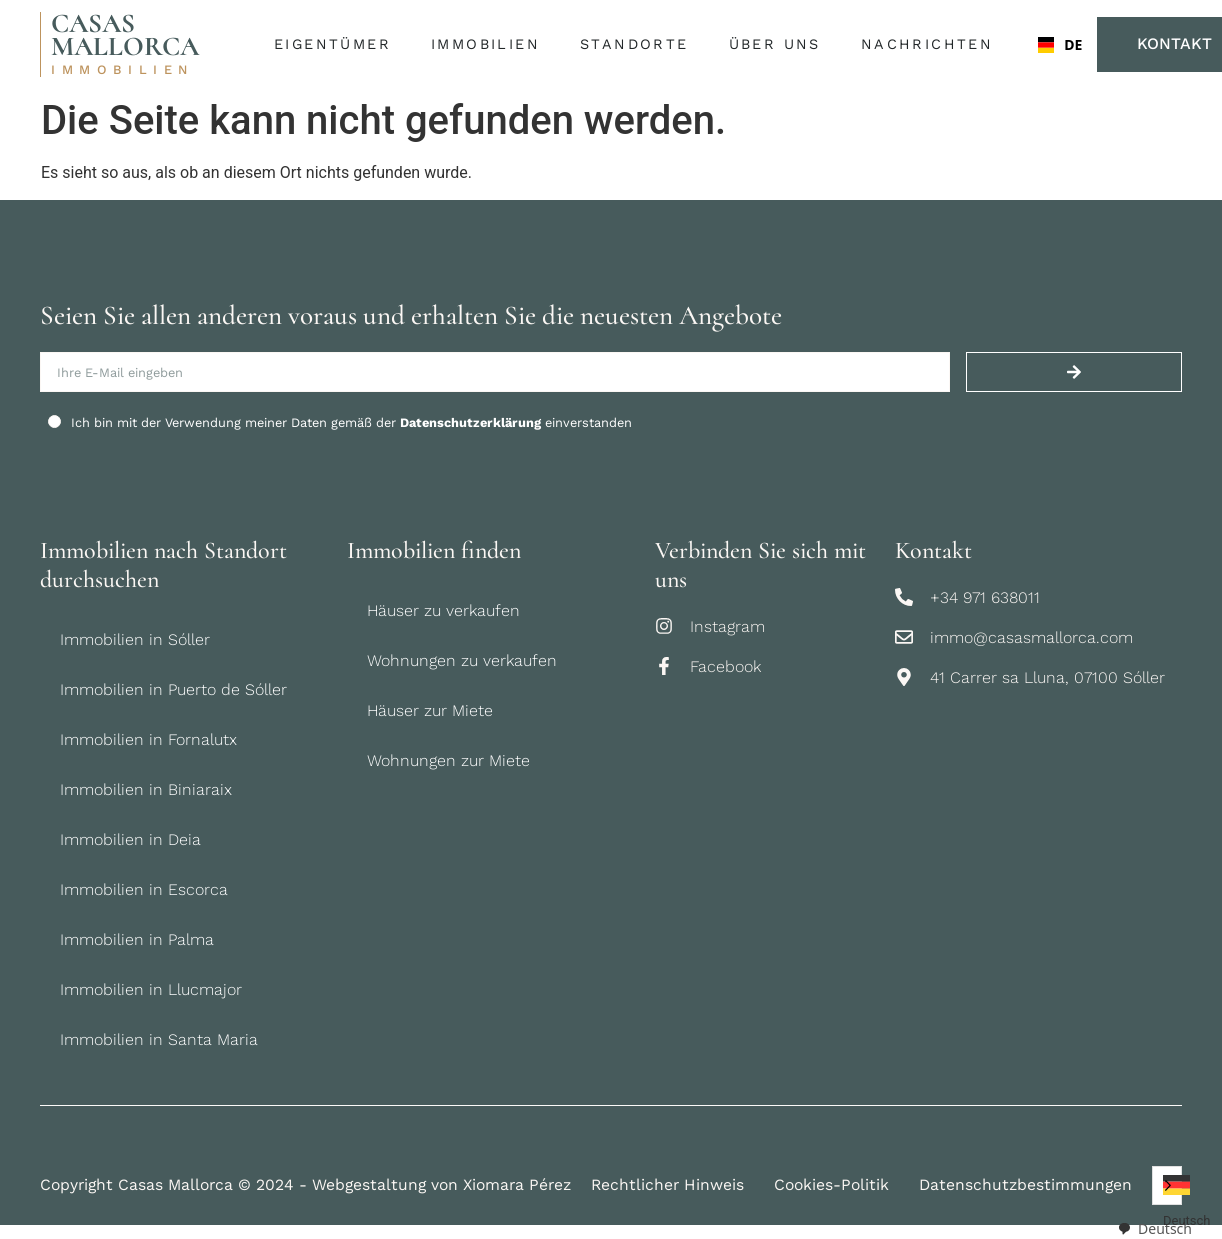 The image size is (1222, 1239). Describe the element at coordinates (1045, 45) in the screenshot. I see `[combobox]` at that location.